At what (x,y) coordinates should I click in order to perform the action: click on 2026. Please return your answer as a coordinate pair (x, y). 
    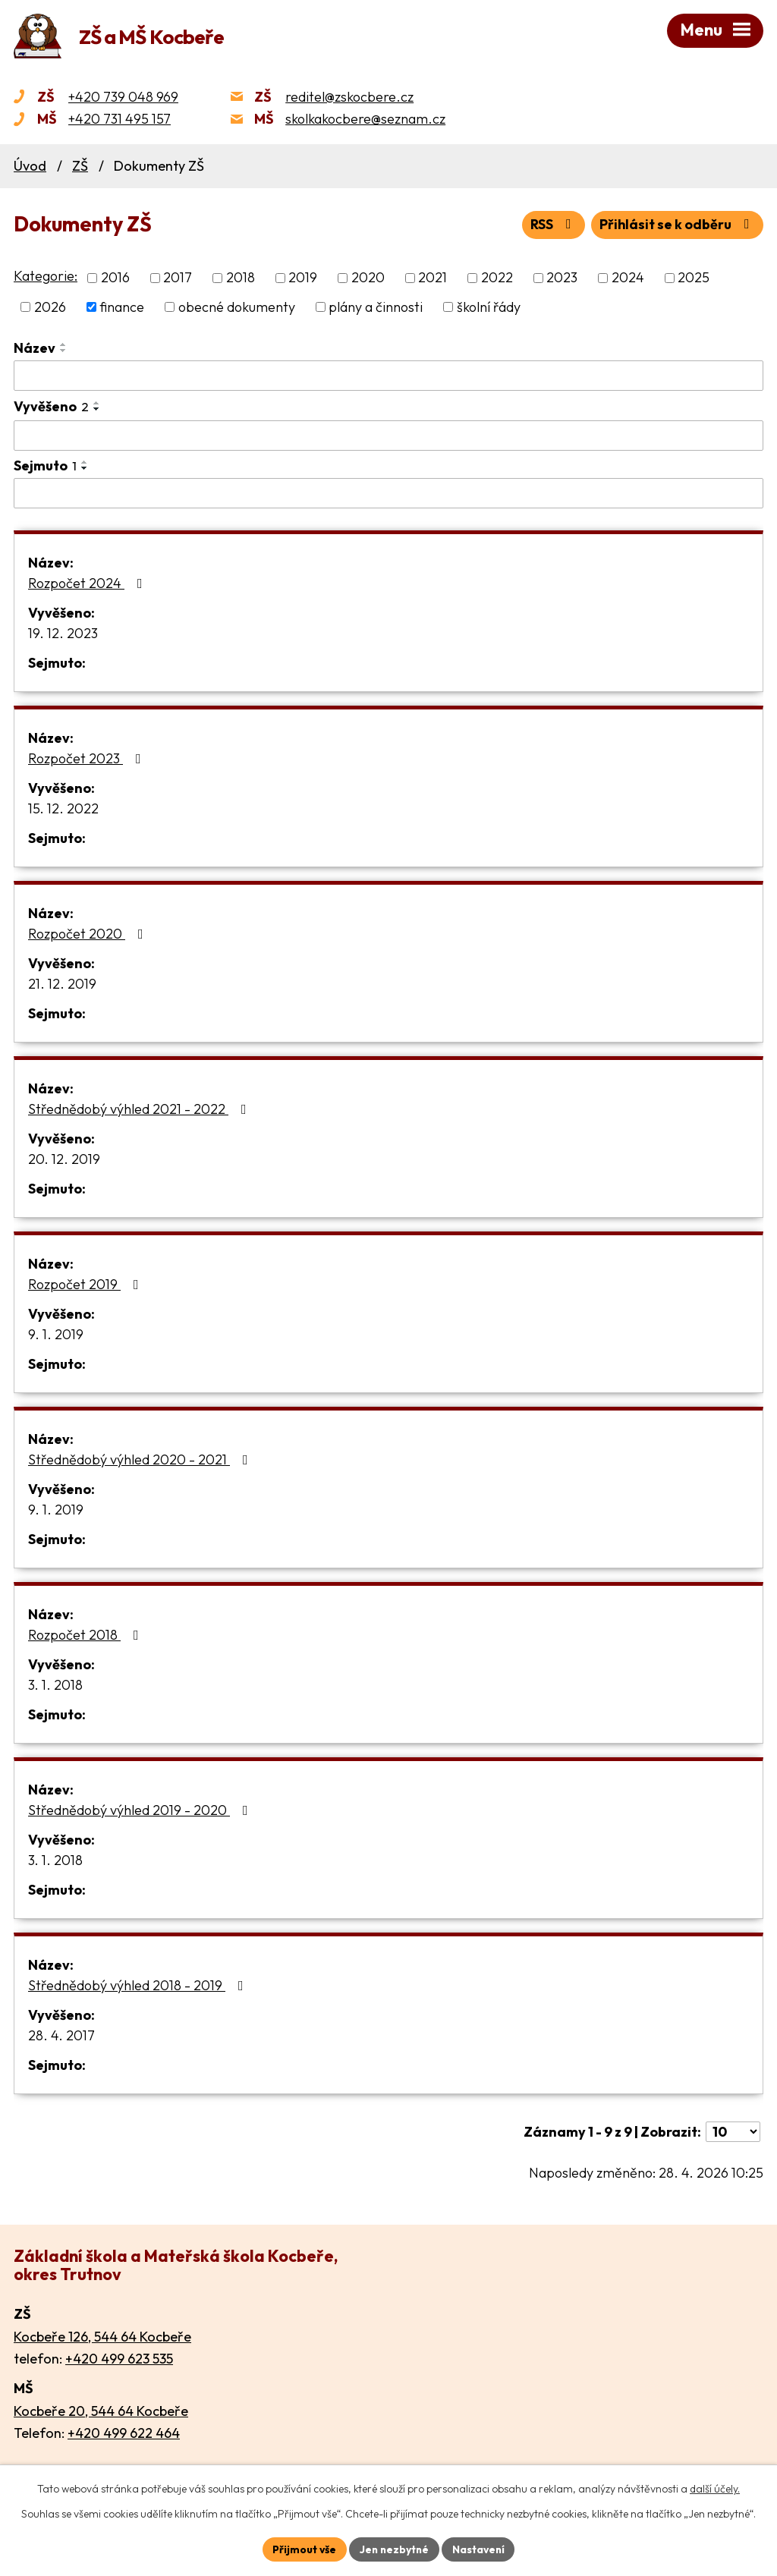
    Looking at the image, I should click on (50, 307).